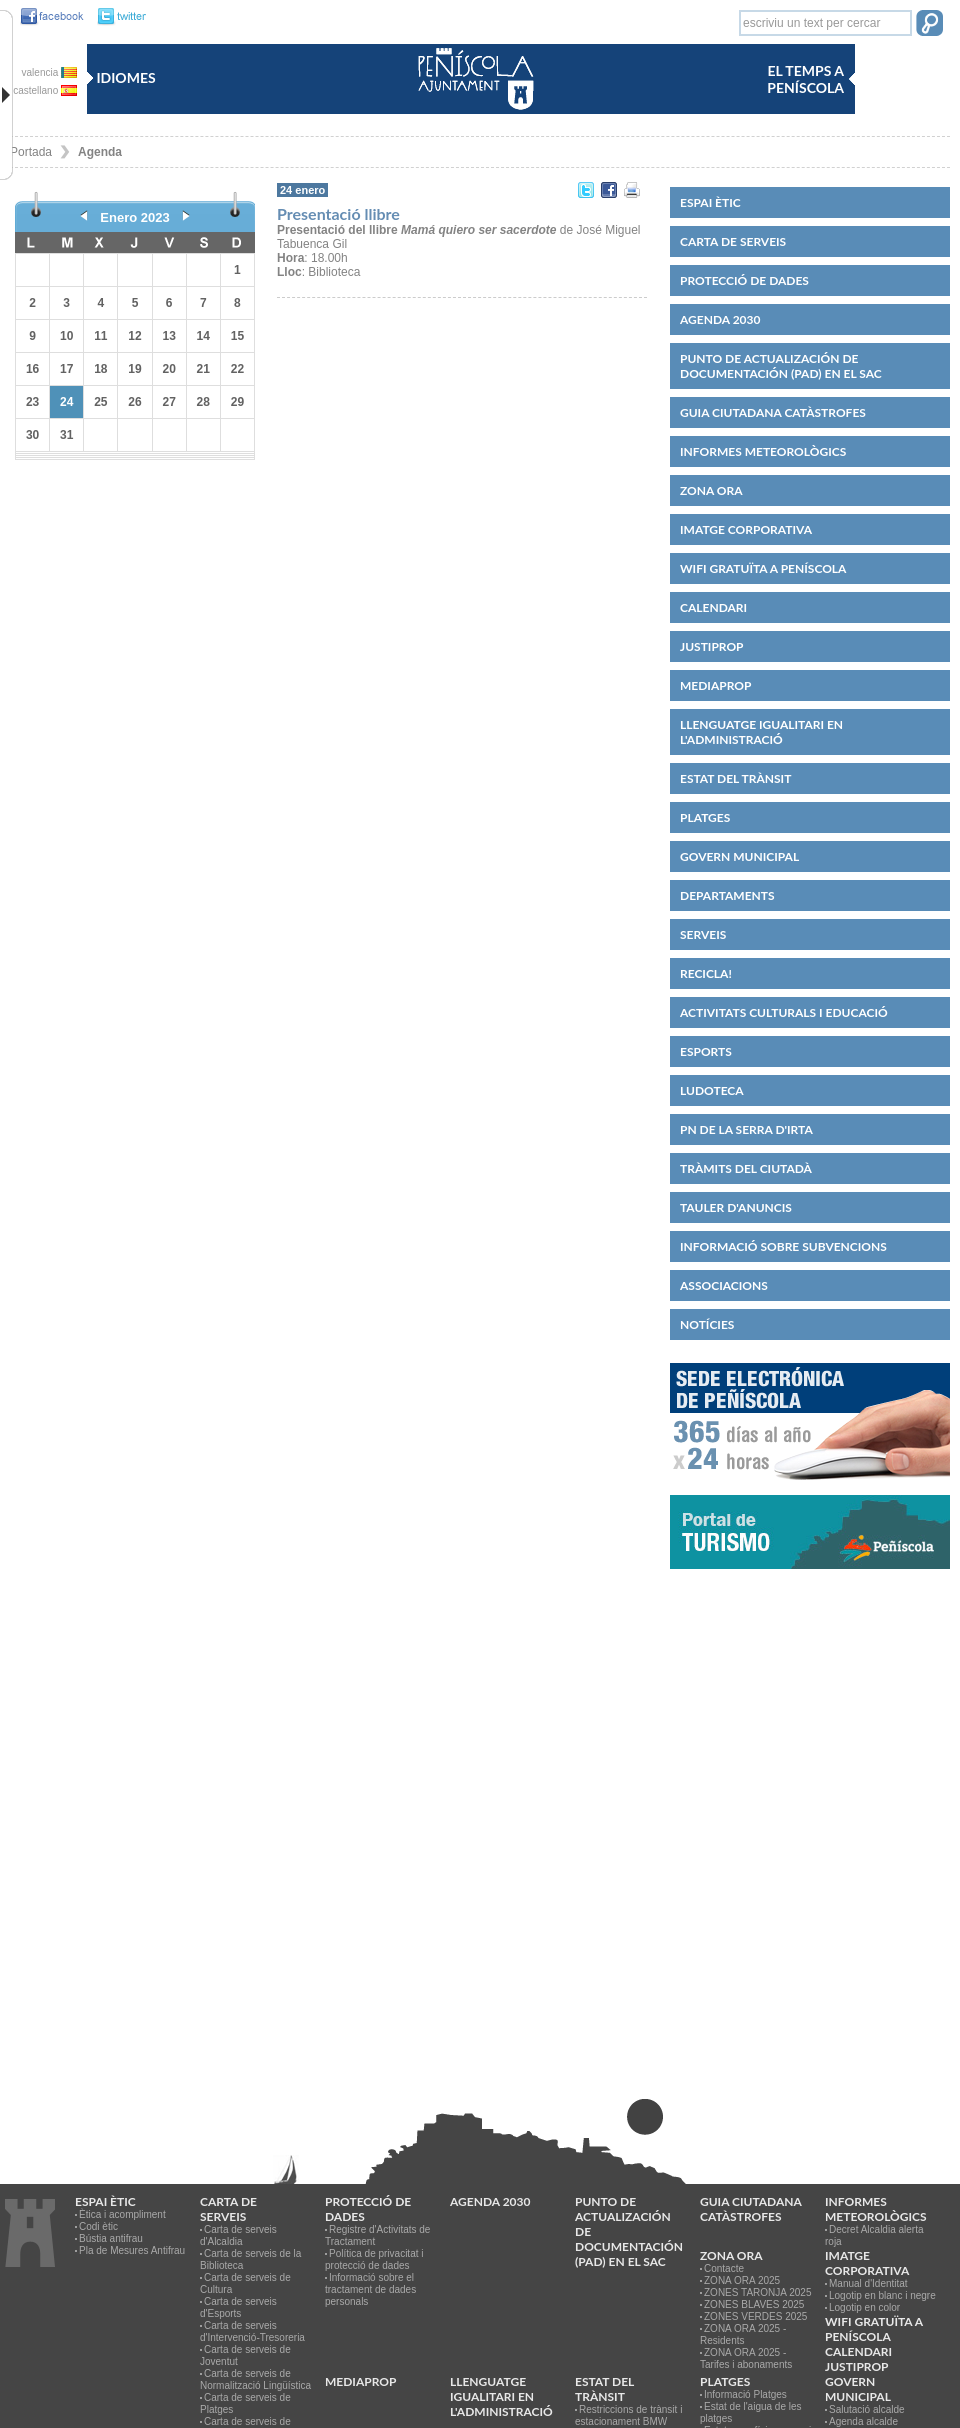  Describe the element at coordinates (45, 90) in the screenshot. I see `castellano [link]` at that location.